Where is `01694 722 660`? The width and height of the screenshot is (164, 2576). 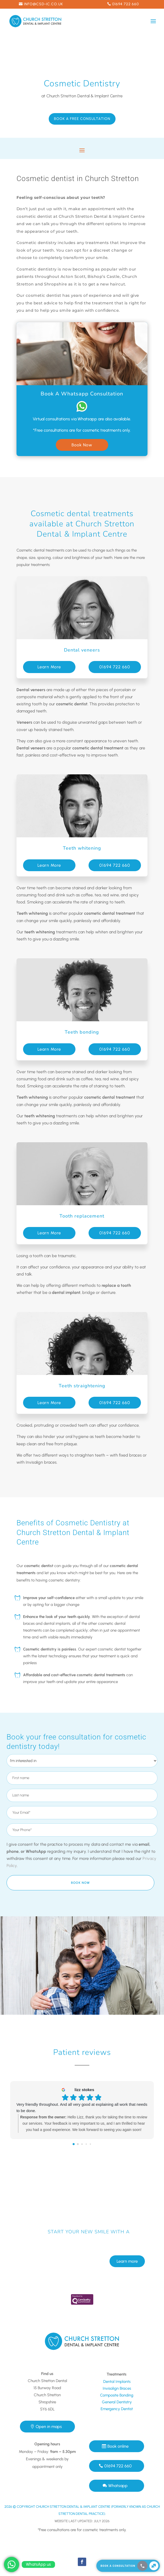
01694 722 660 is located at coordinates (125, 4).